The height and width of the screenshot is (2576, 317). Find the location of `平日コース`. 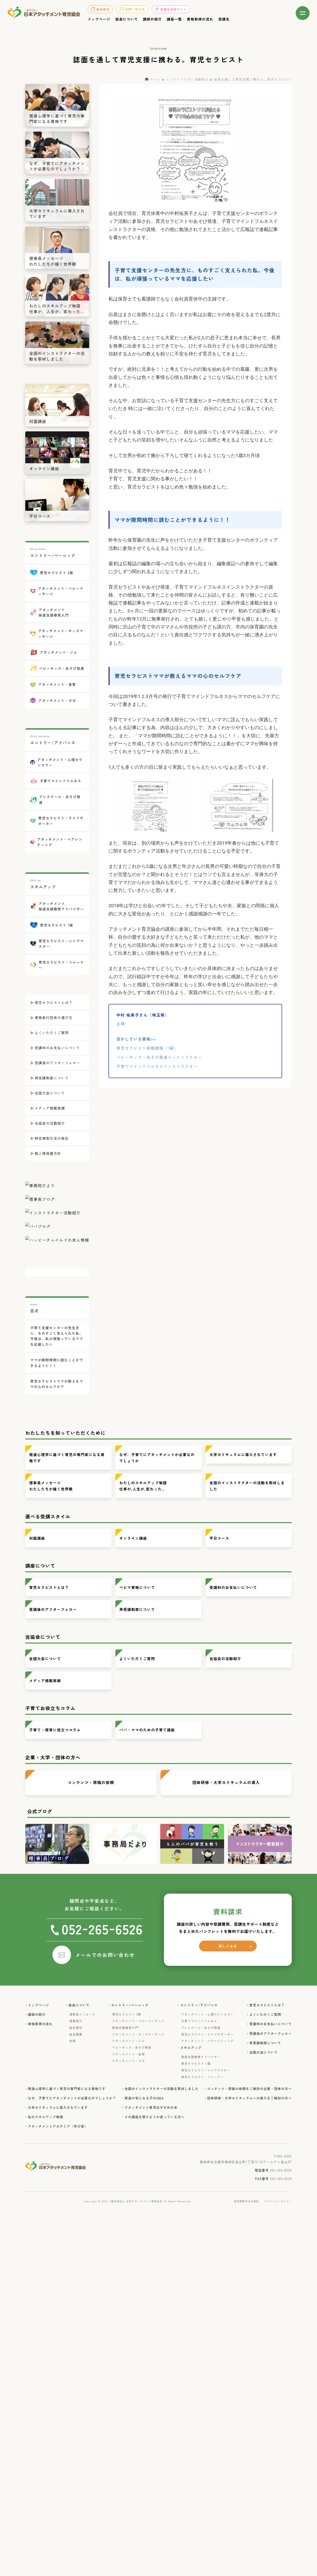

平日コース is located at coordinates (220, 1547).